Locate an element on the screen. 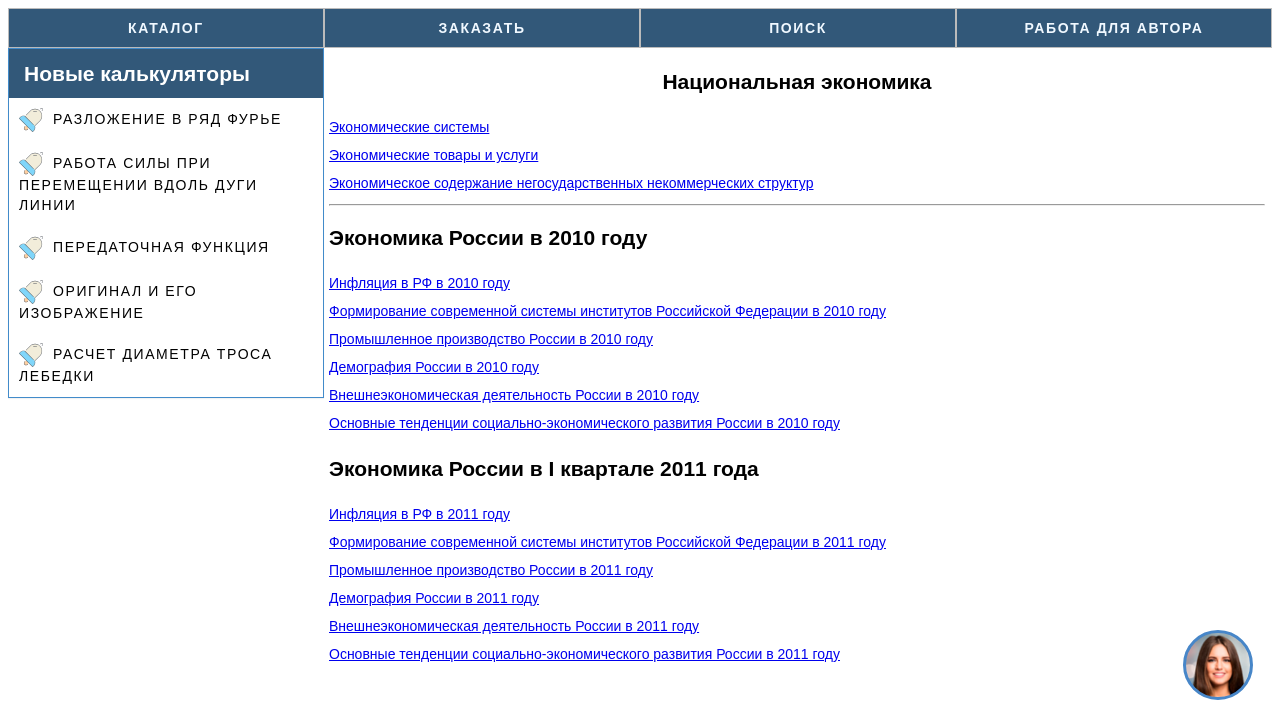 The image size is (1280, 720). Инфляция в РФ в 2011 году is located at coordinates (419, 514).